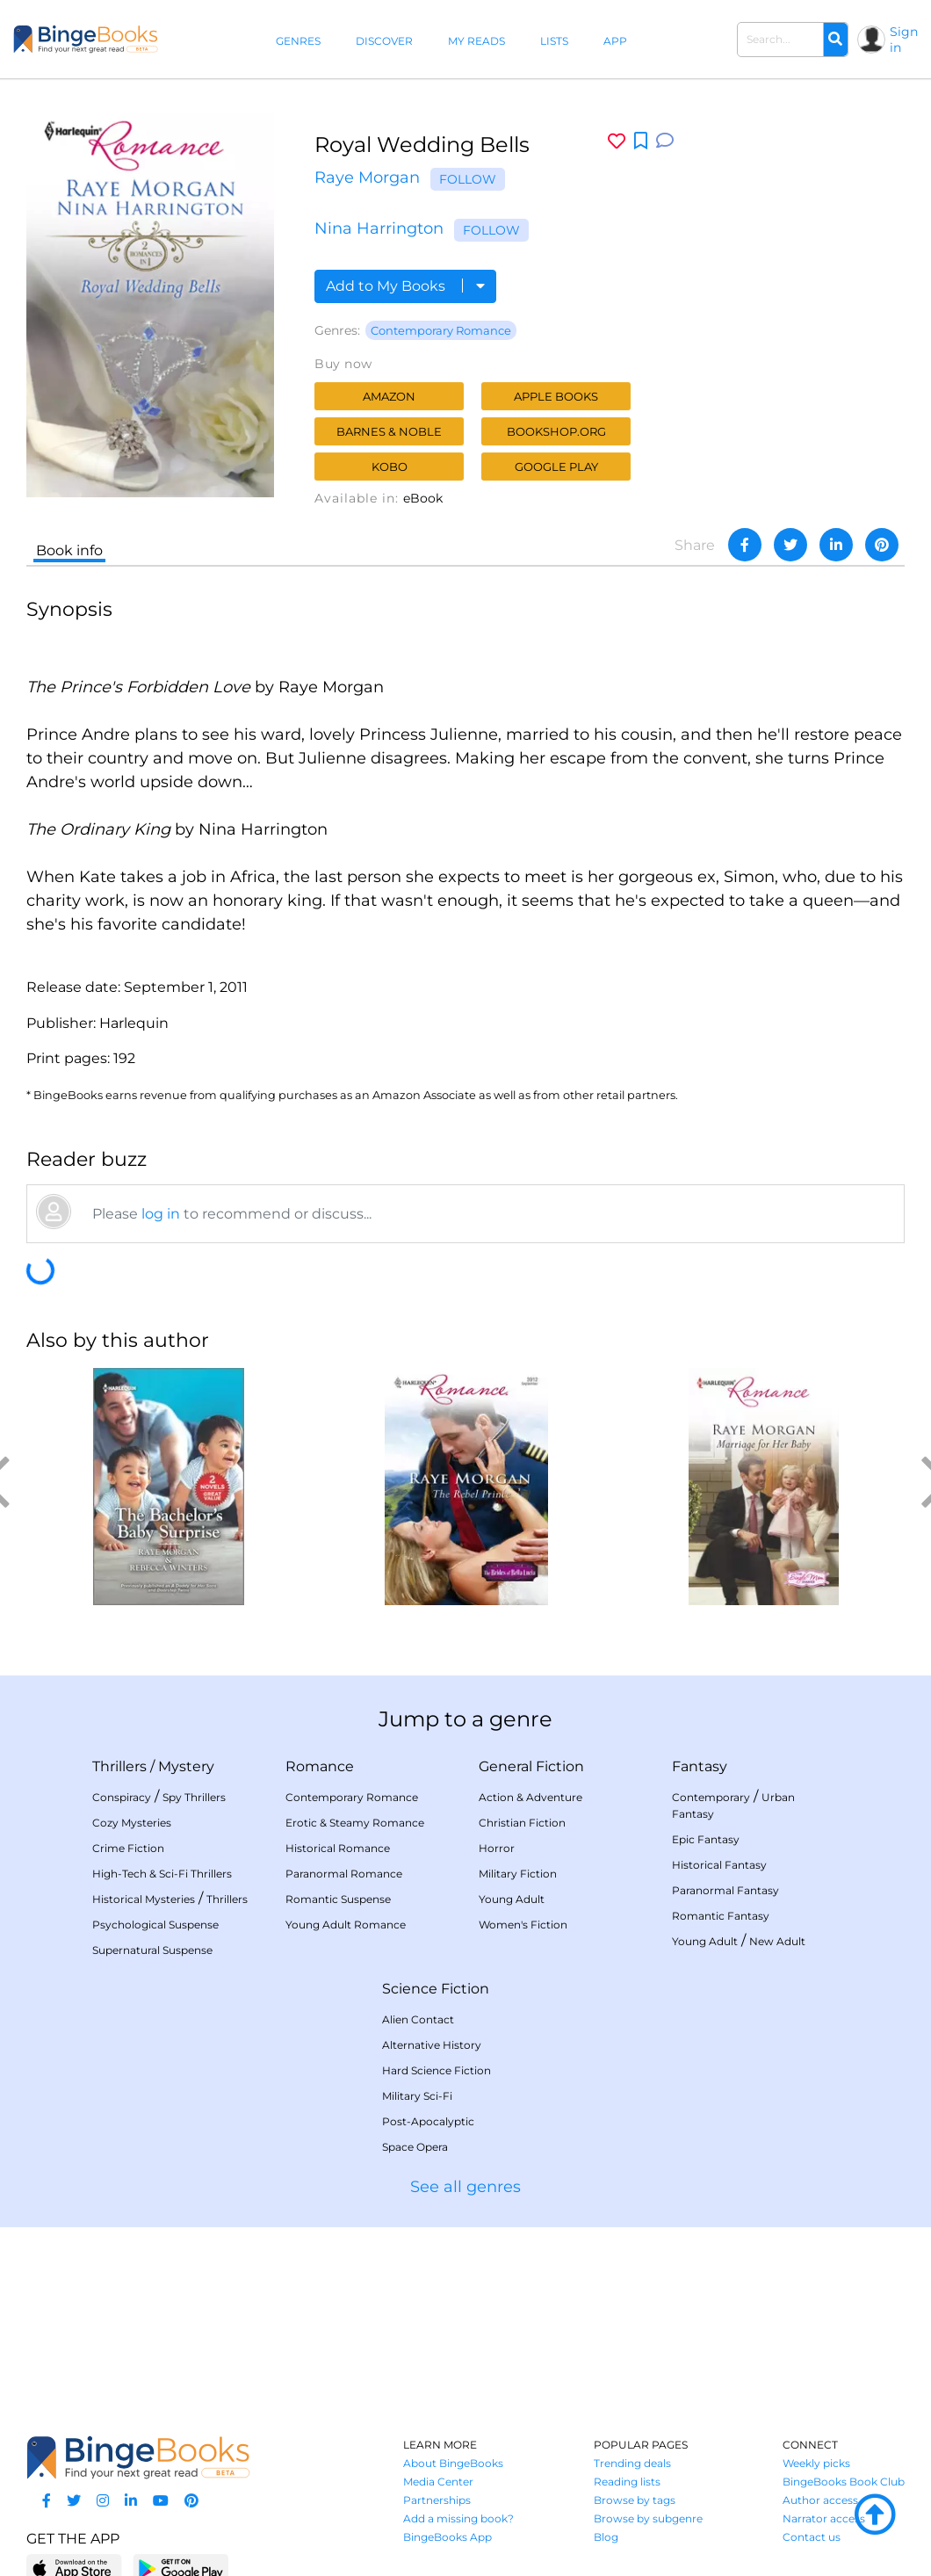  Describe the element at coordinates (379, 228) in the screenshot. I see `Nina Harrington` at that location.